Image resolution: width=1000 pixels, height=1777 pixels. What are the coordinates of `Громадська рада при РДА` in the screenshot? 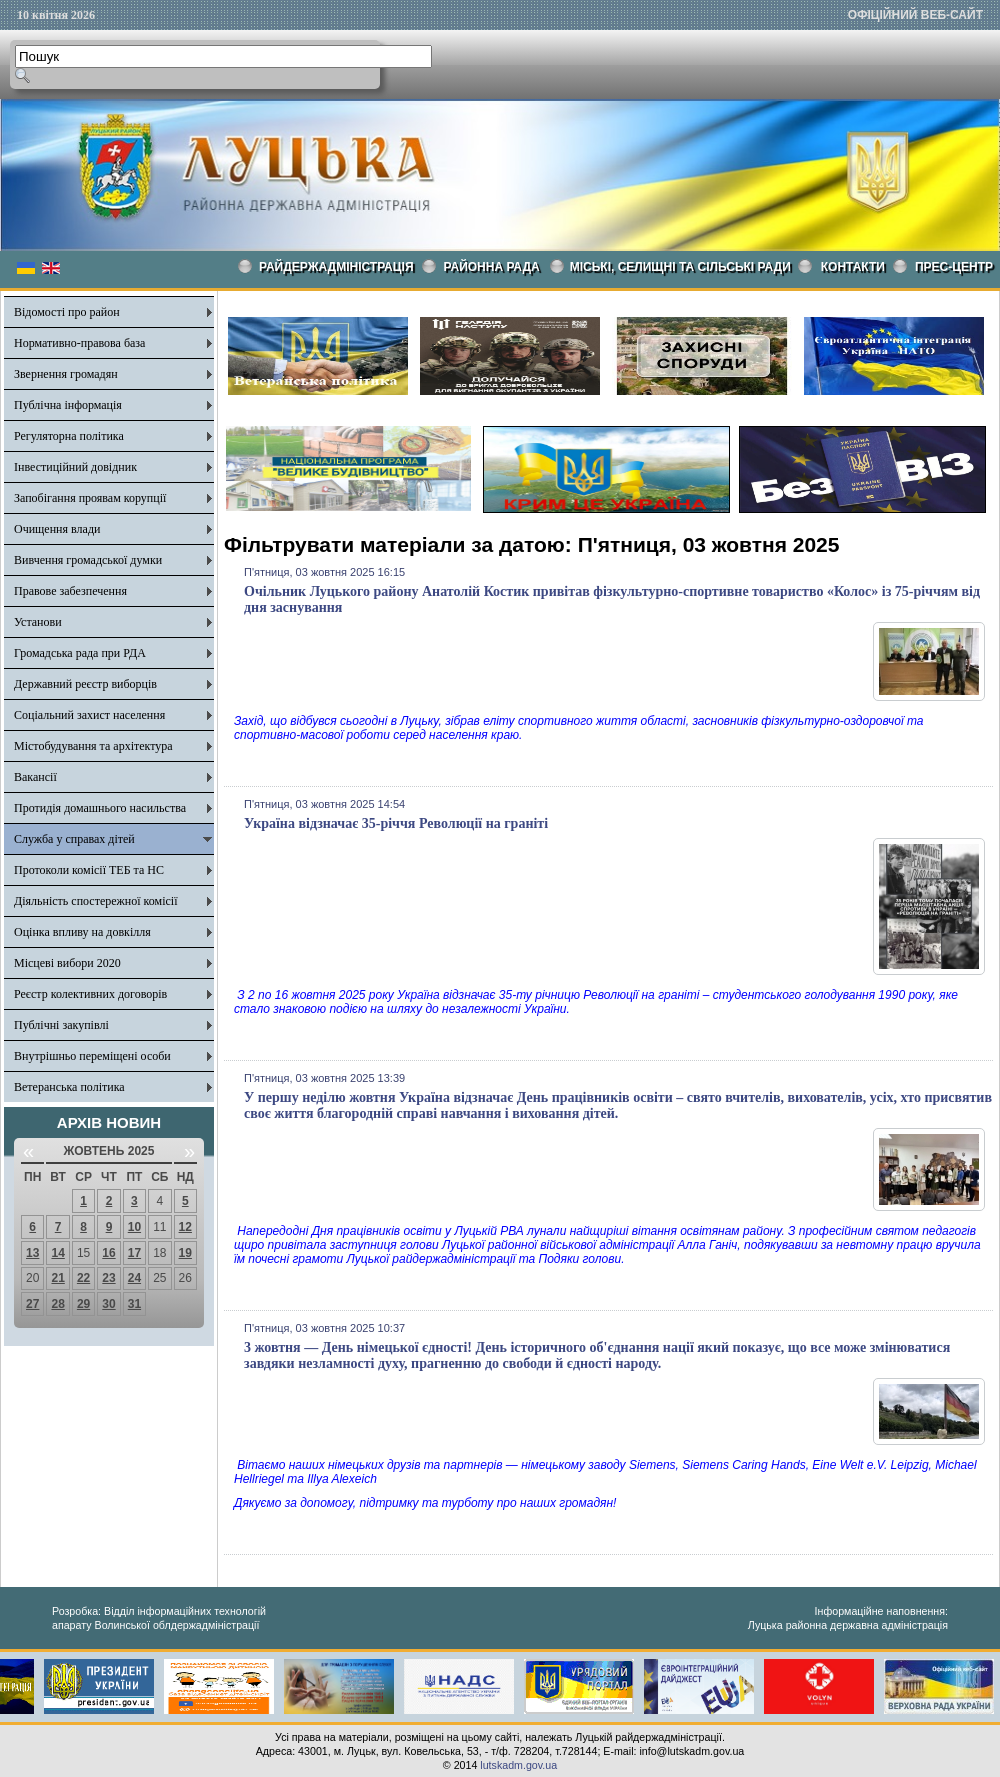 It's located at (80, 653).